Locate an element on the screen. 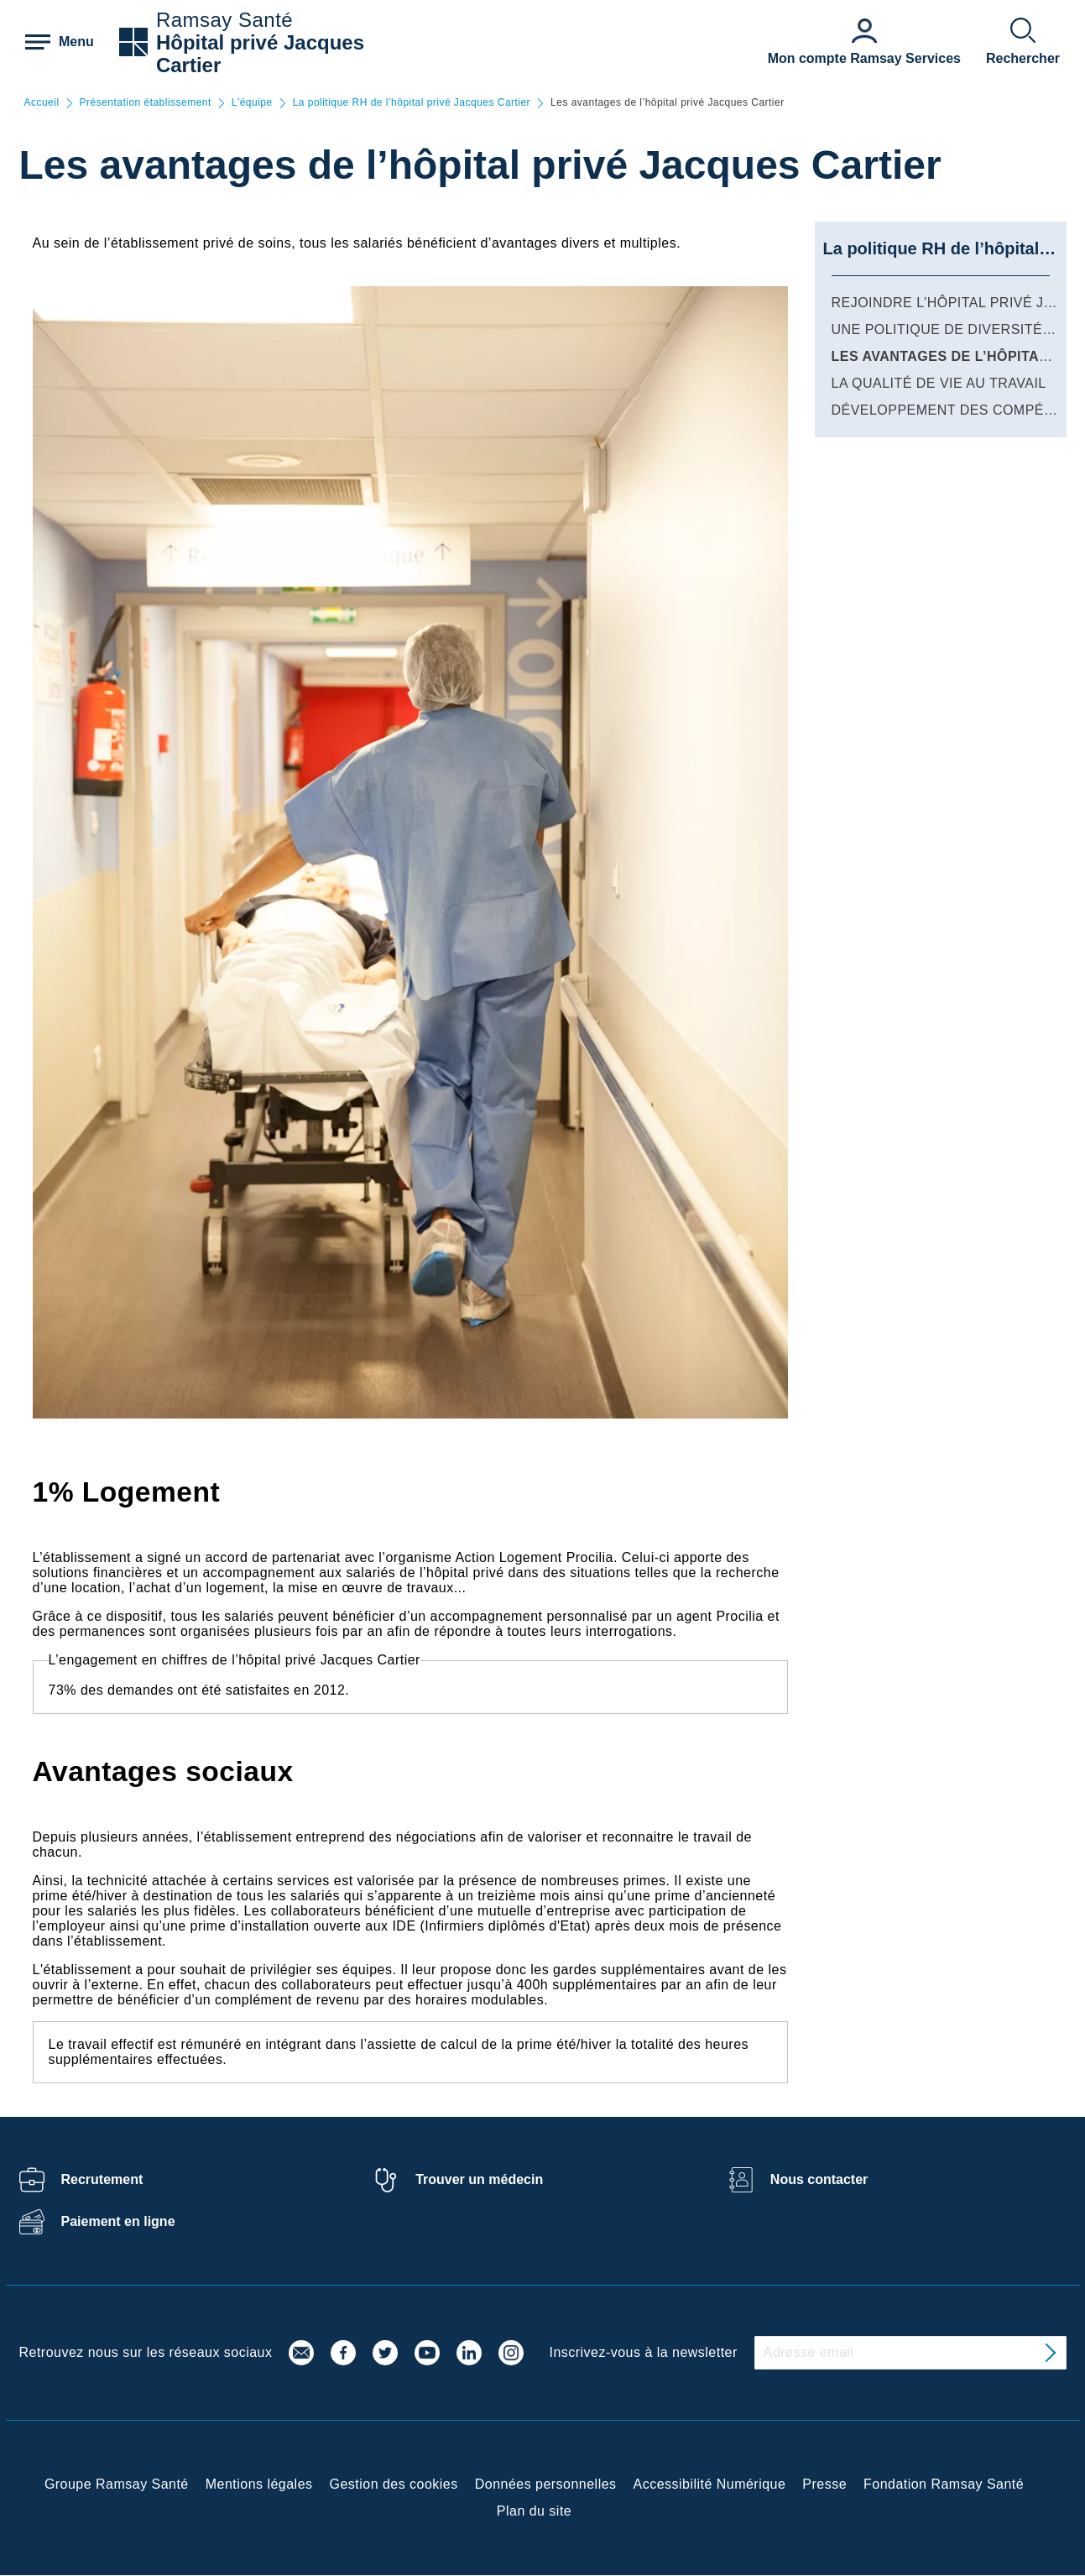 This screenshot has height=2576, width=1085. Groupe Ramsay Santé is located at coordinates (116, 2484).